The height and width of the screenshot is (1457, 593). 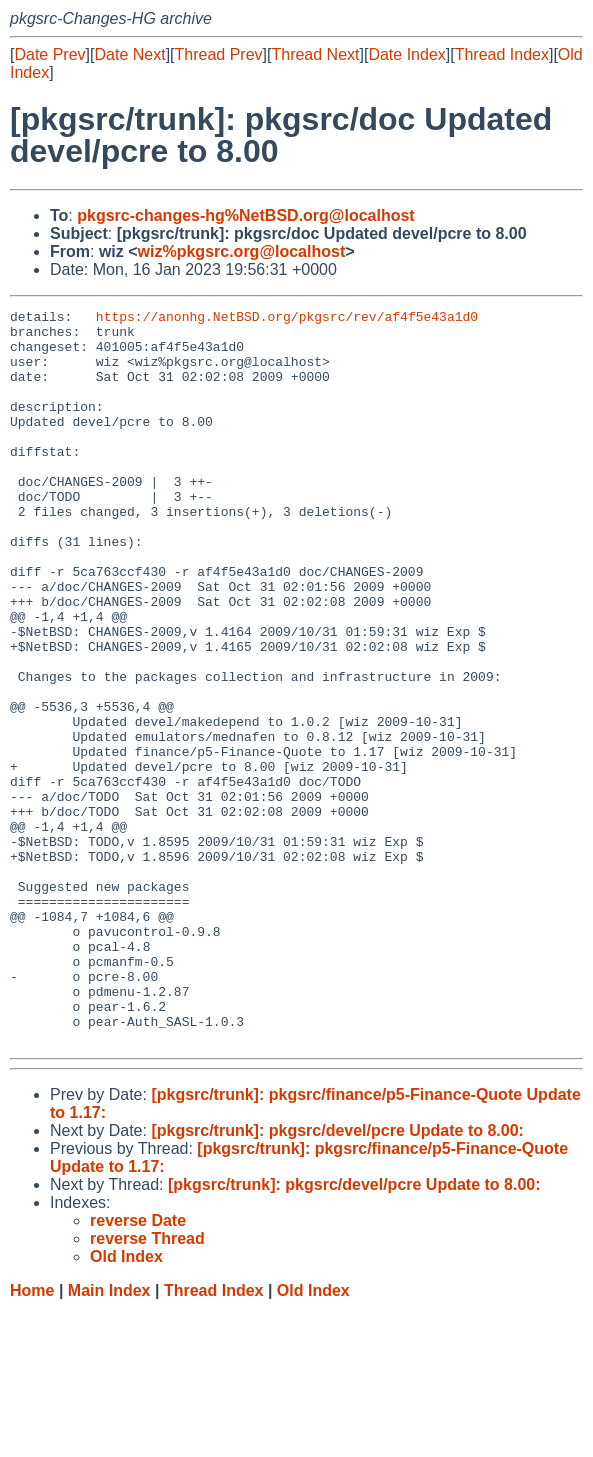 I want to click on Main Index, so click(x=109, y=1437).